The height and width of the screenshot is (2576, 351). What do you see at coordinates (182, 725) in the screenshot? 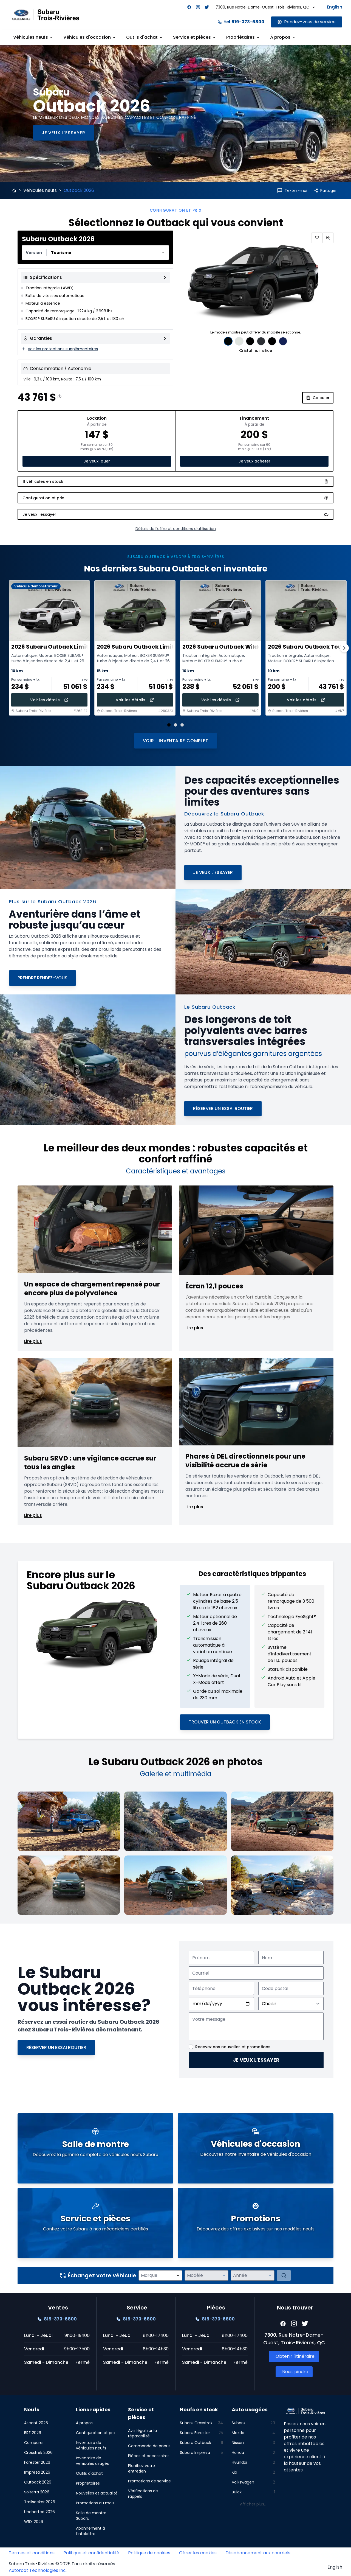
I see `[Aller à la diapositive 3]` at bounding box center [182, 725].